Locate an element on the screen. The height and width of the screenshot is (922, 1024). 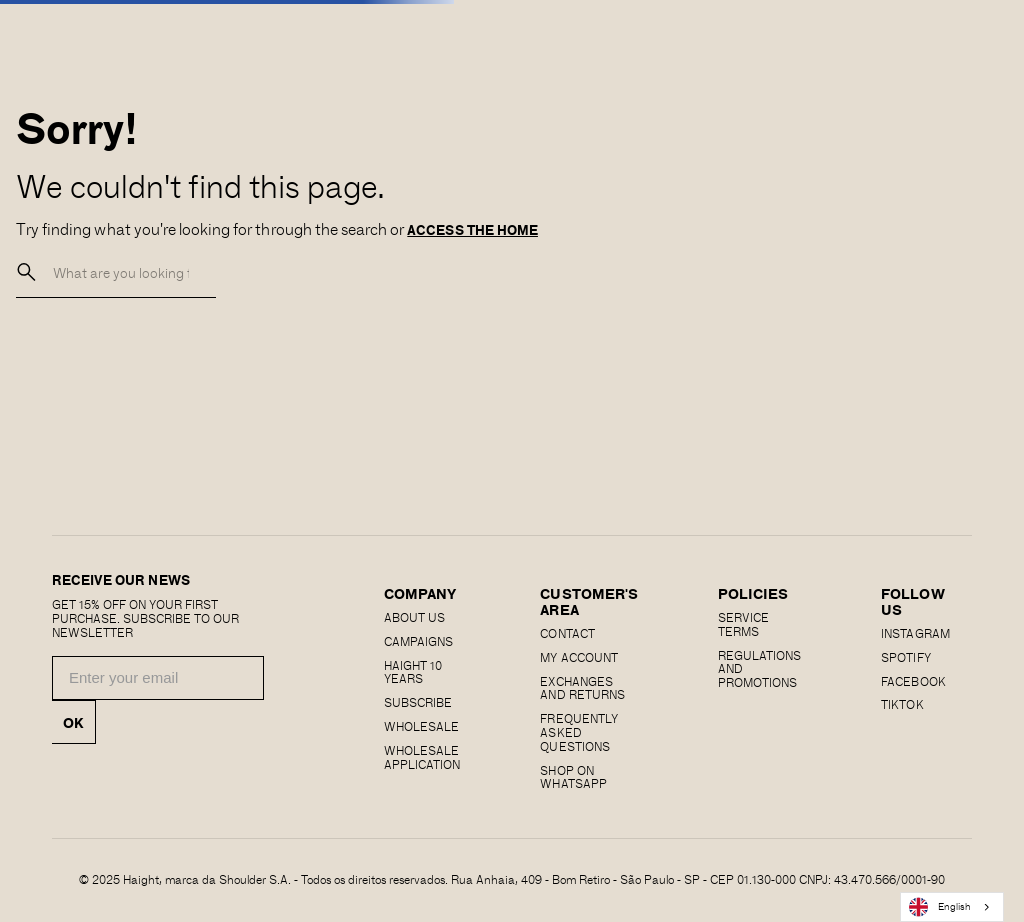
Subscribe is located at coordinates (418, 702).